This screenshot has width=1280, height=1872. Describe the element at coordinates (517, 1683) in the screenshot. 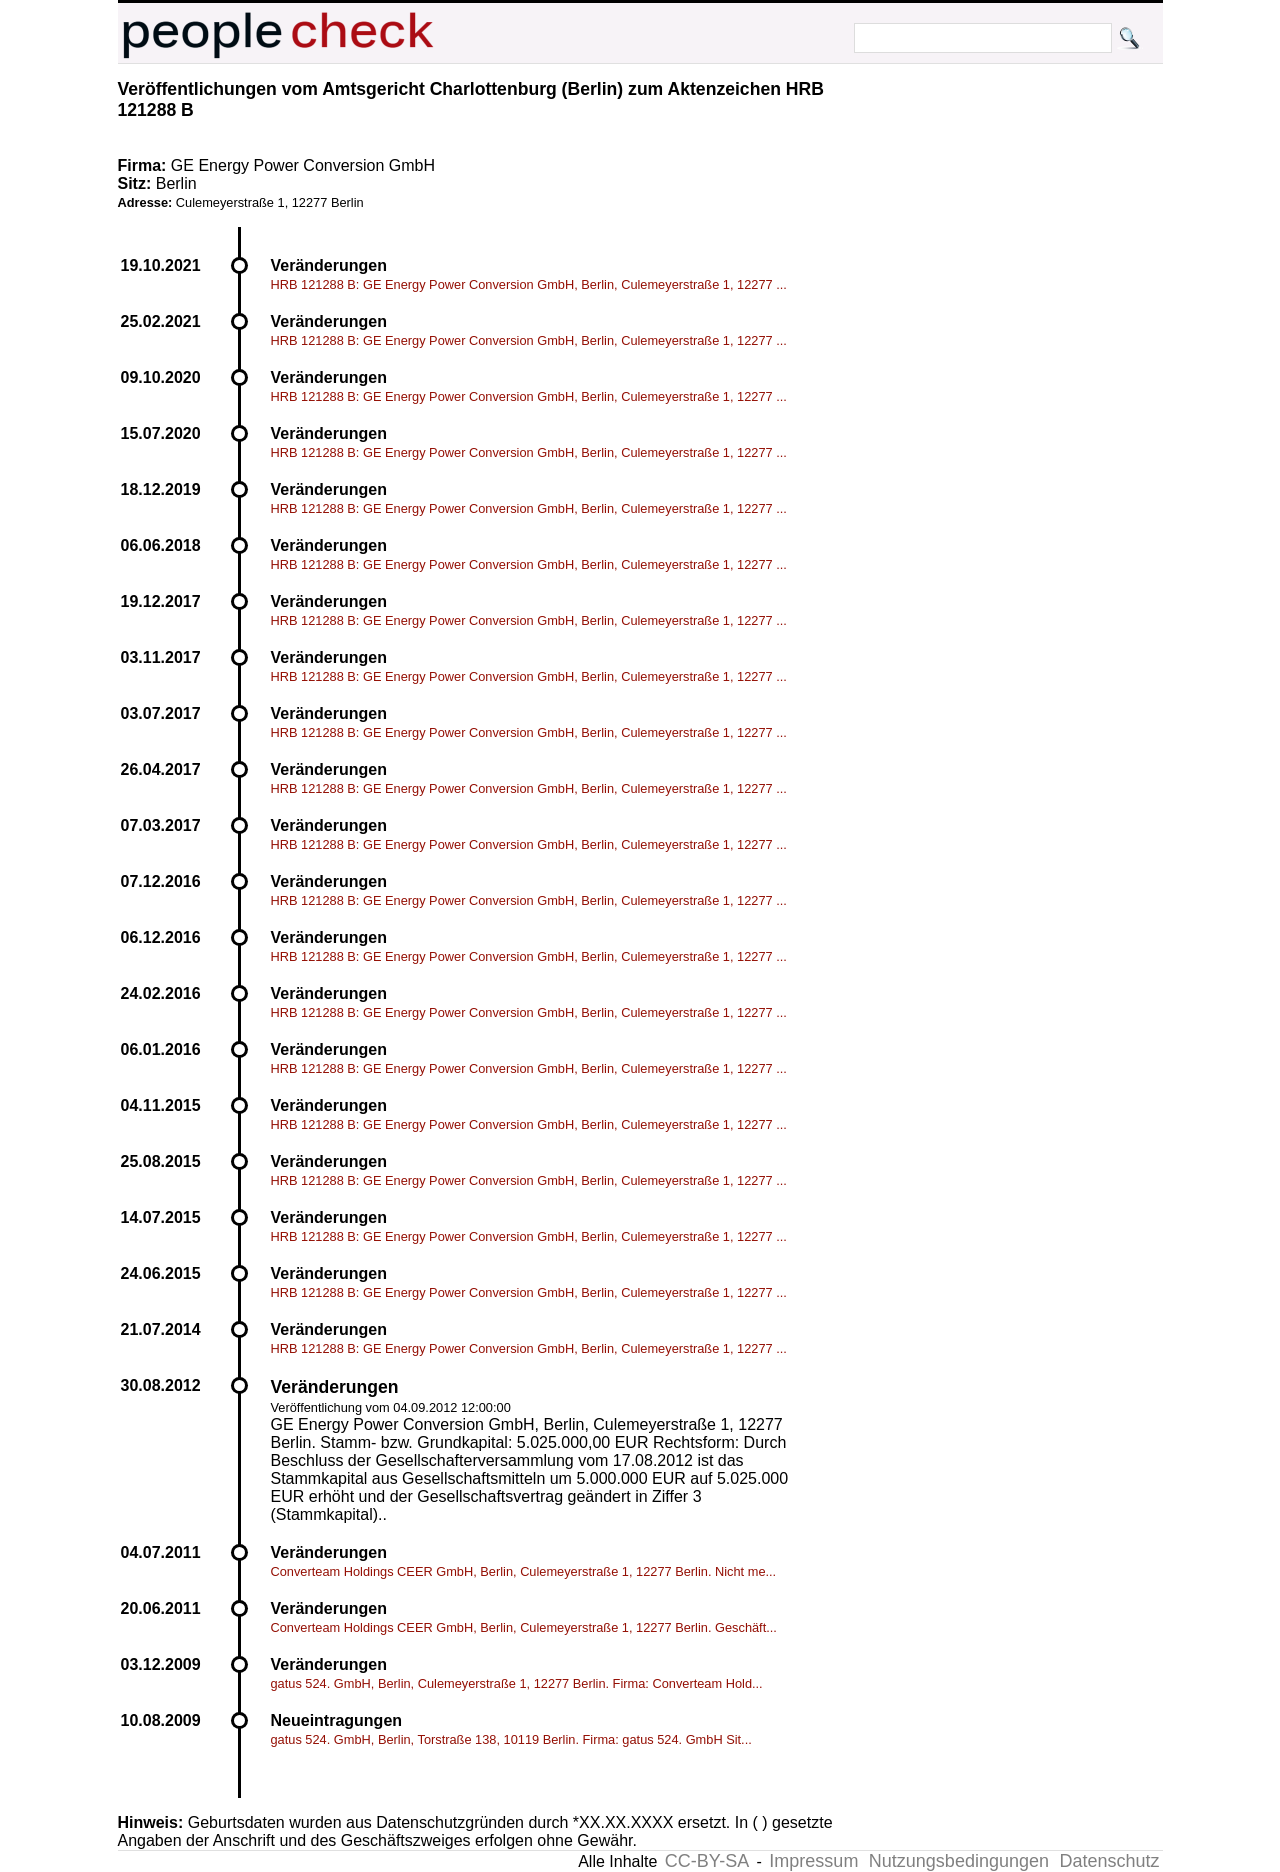

I see `gatus 524. GmbH, Berlin, Culemeyerstraße 1, 12277 Berlin. Firma: Converteam Hold...` at that location.